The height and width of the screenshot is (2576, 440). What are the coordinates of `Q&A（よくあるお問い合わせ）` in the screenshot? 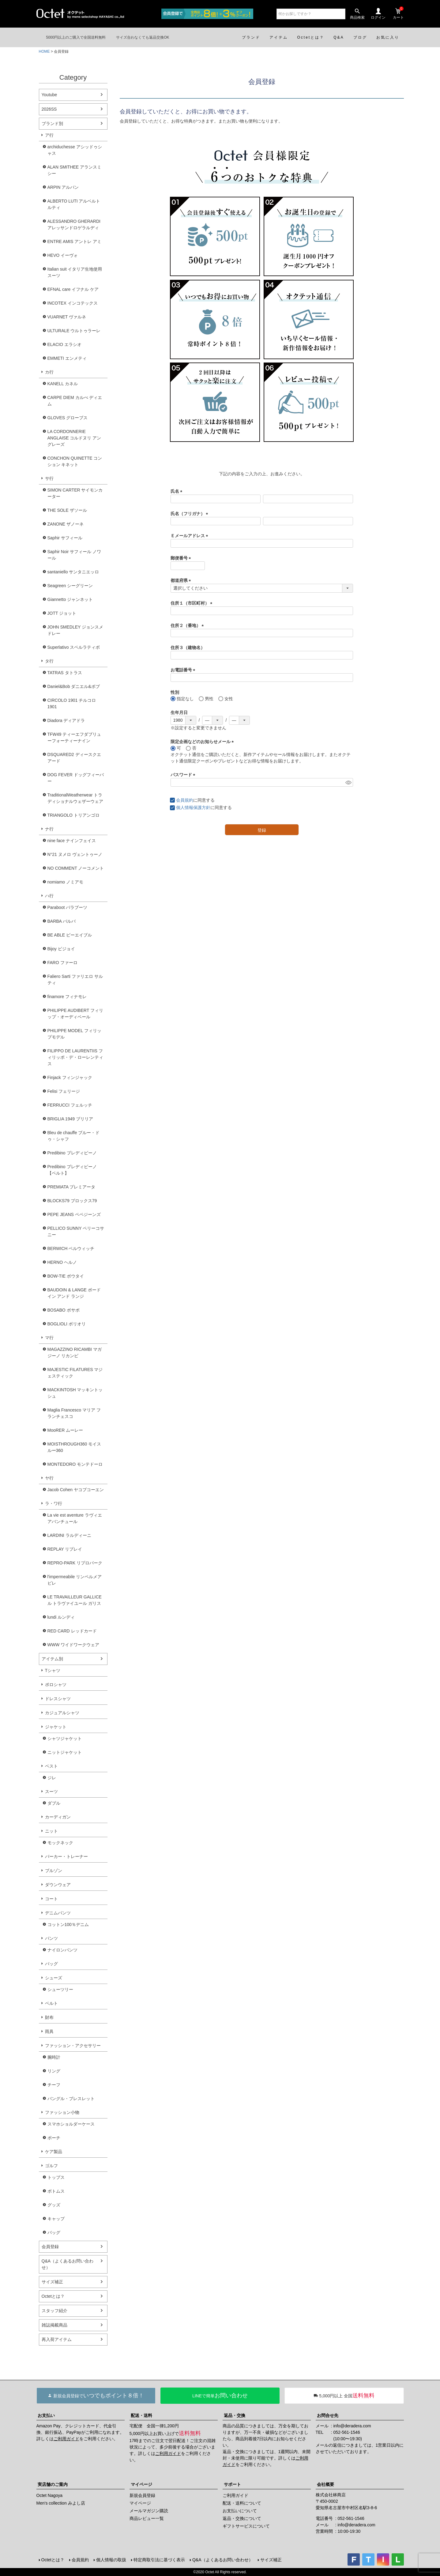 It's located at (68, 2264).